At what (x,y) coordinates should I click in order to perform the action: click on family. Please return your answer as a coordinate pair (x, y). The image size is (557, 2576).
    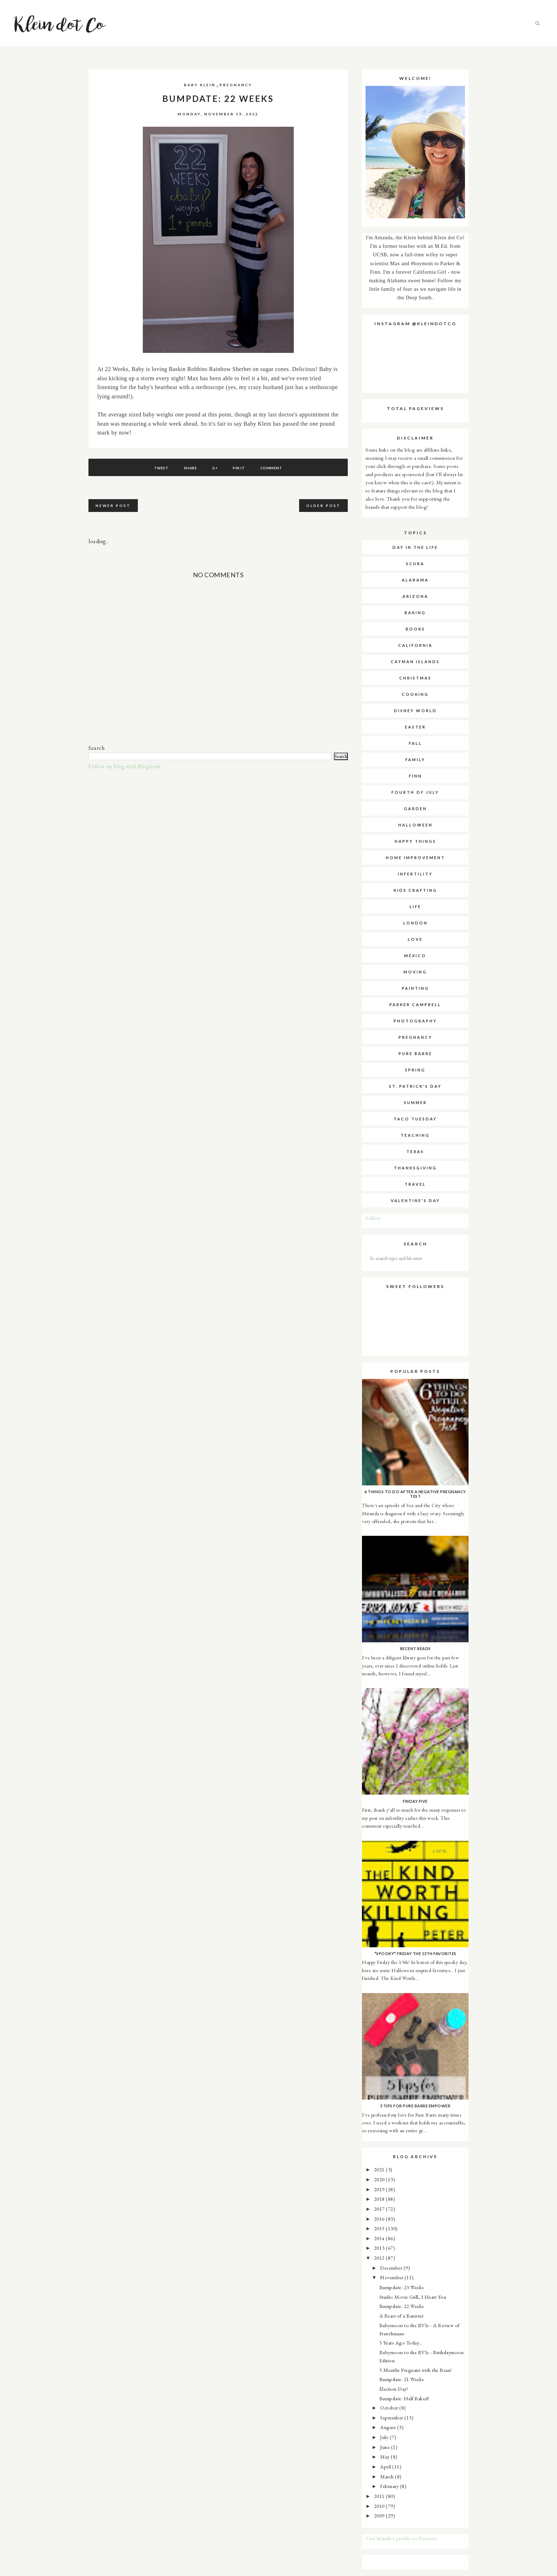
    Looking at the image, I should click on (415, 759).